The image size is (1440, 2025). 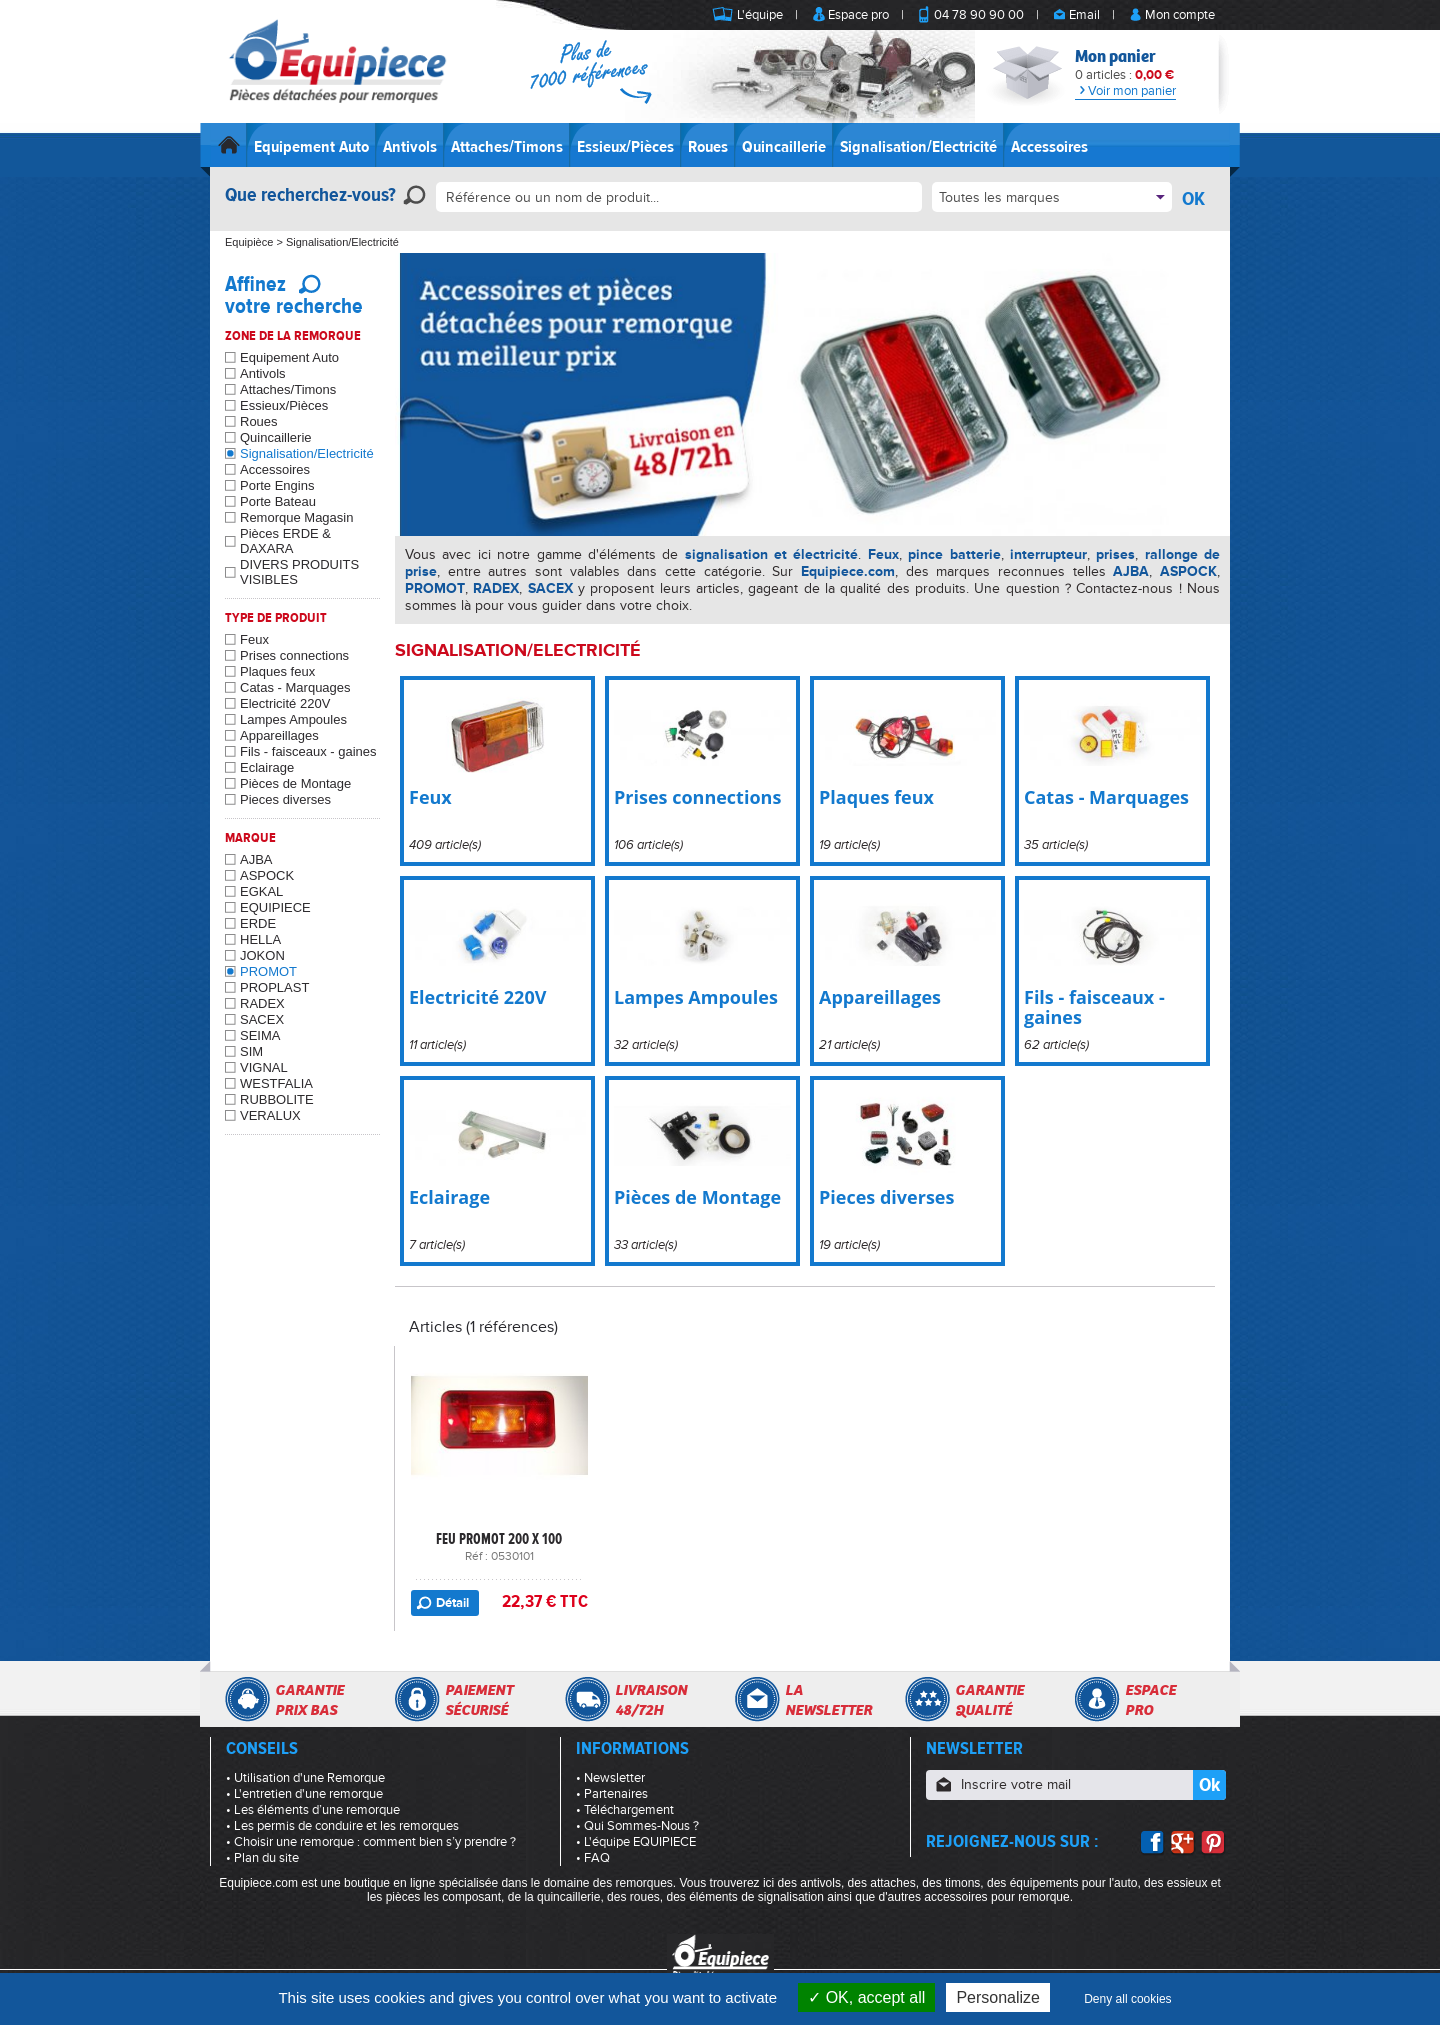 I want to click on Deny all cookies, so click(x=1127, y=1999).